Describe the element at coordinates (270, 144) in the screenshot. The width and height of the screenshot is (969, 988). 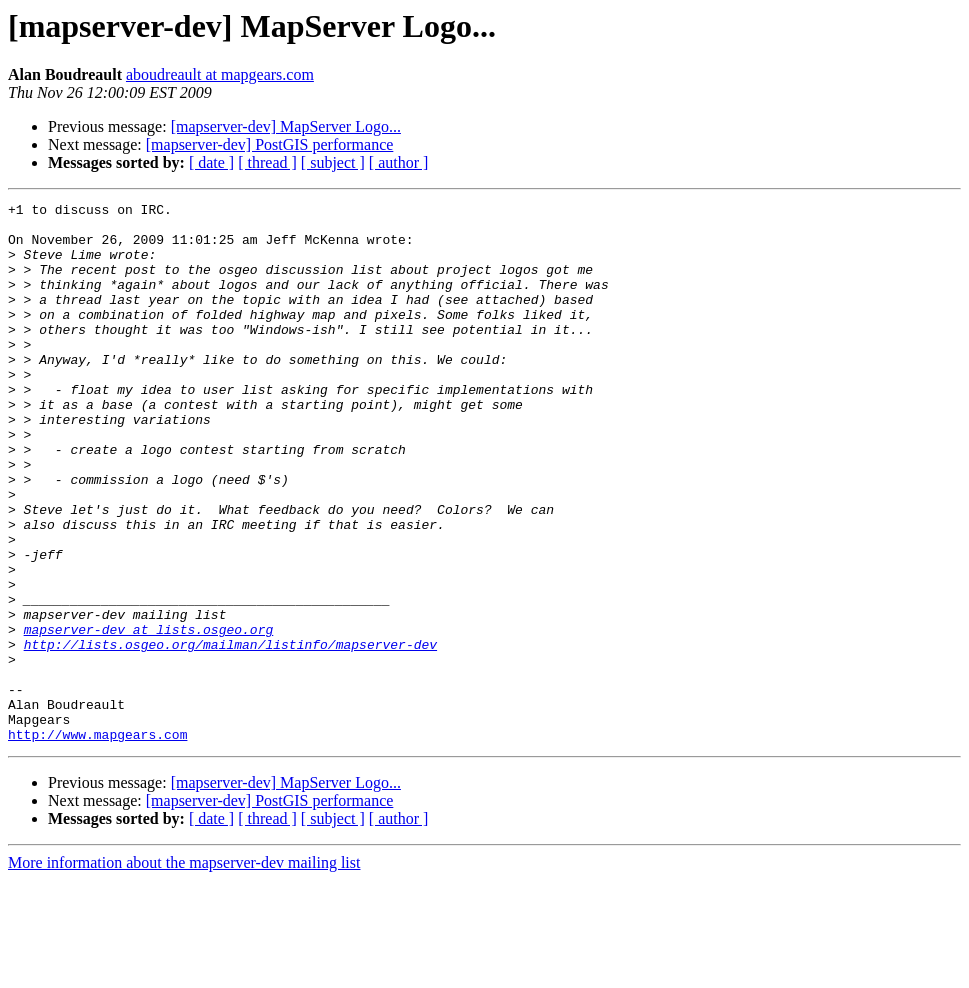
I see `[mapserver-dev] PostGIS performance` at that location.